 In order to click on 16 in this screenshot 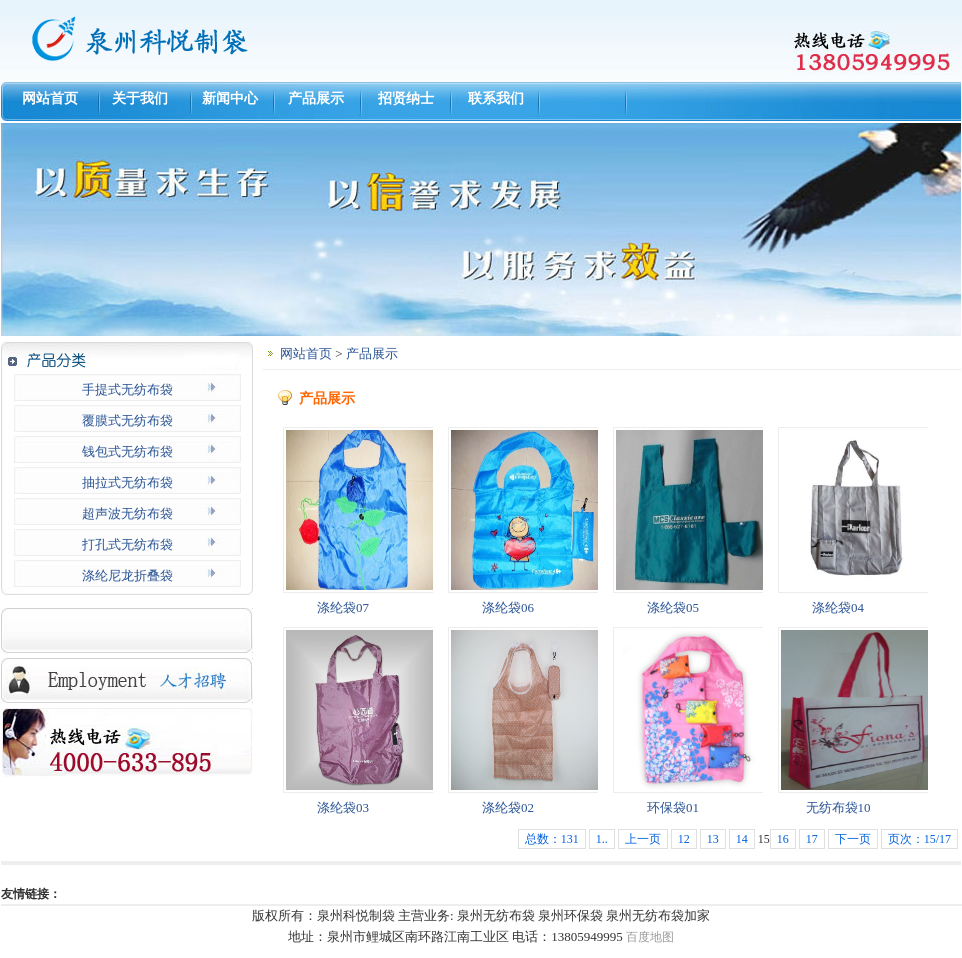, I will do `click(783, 839)`.